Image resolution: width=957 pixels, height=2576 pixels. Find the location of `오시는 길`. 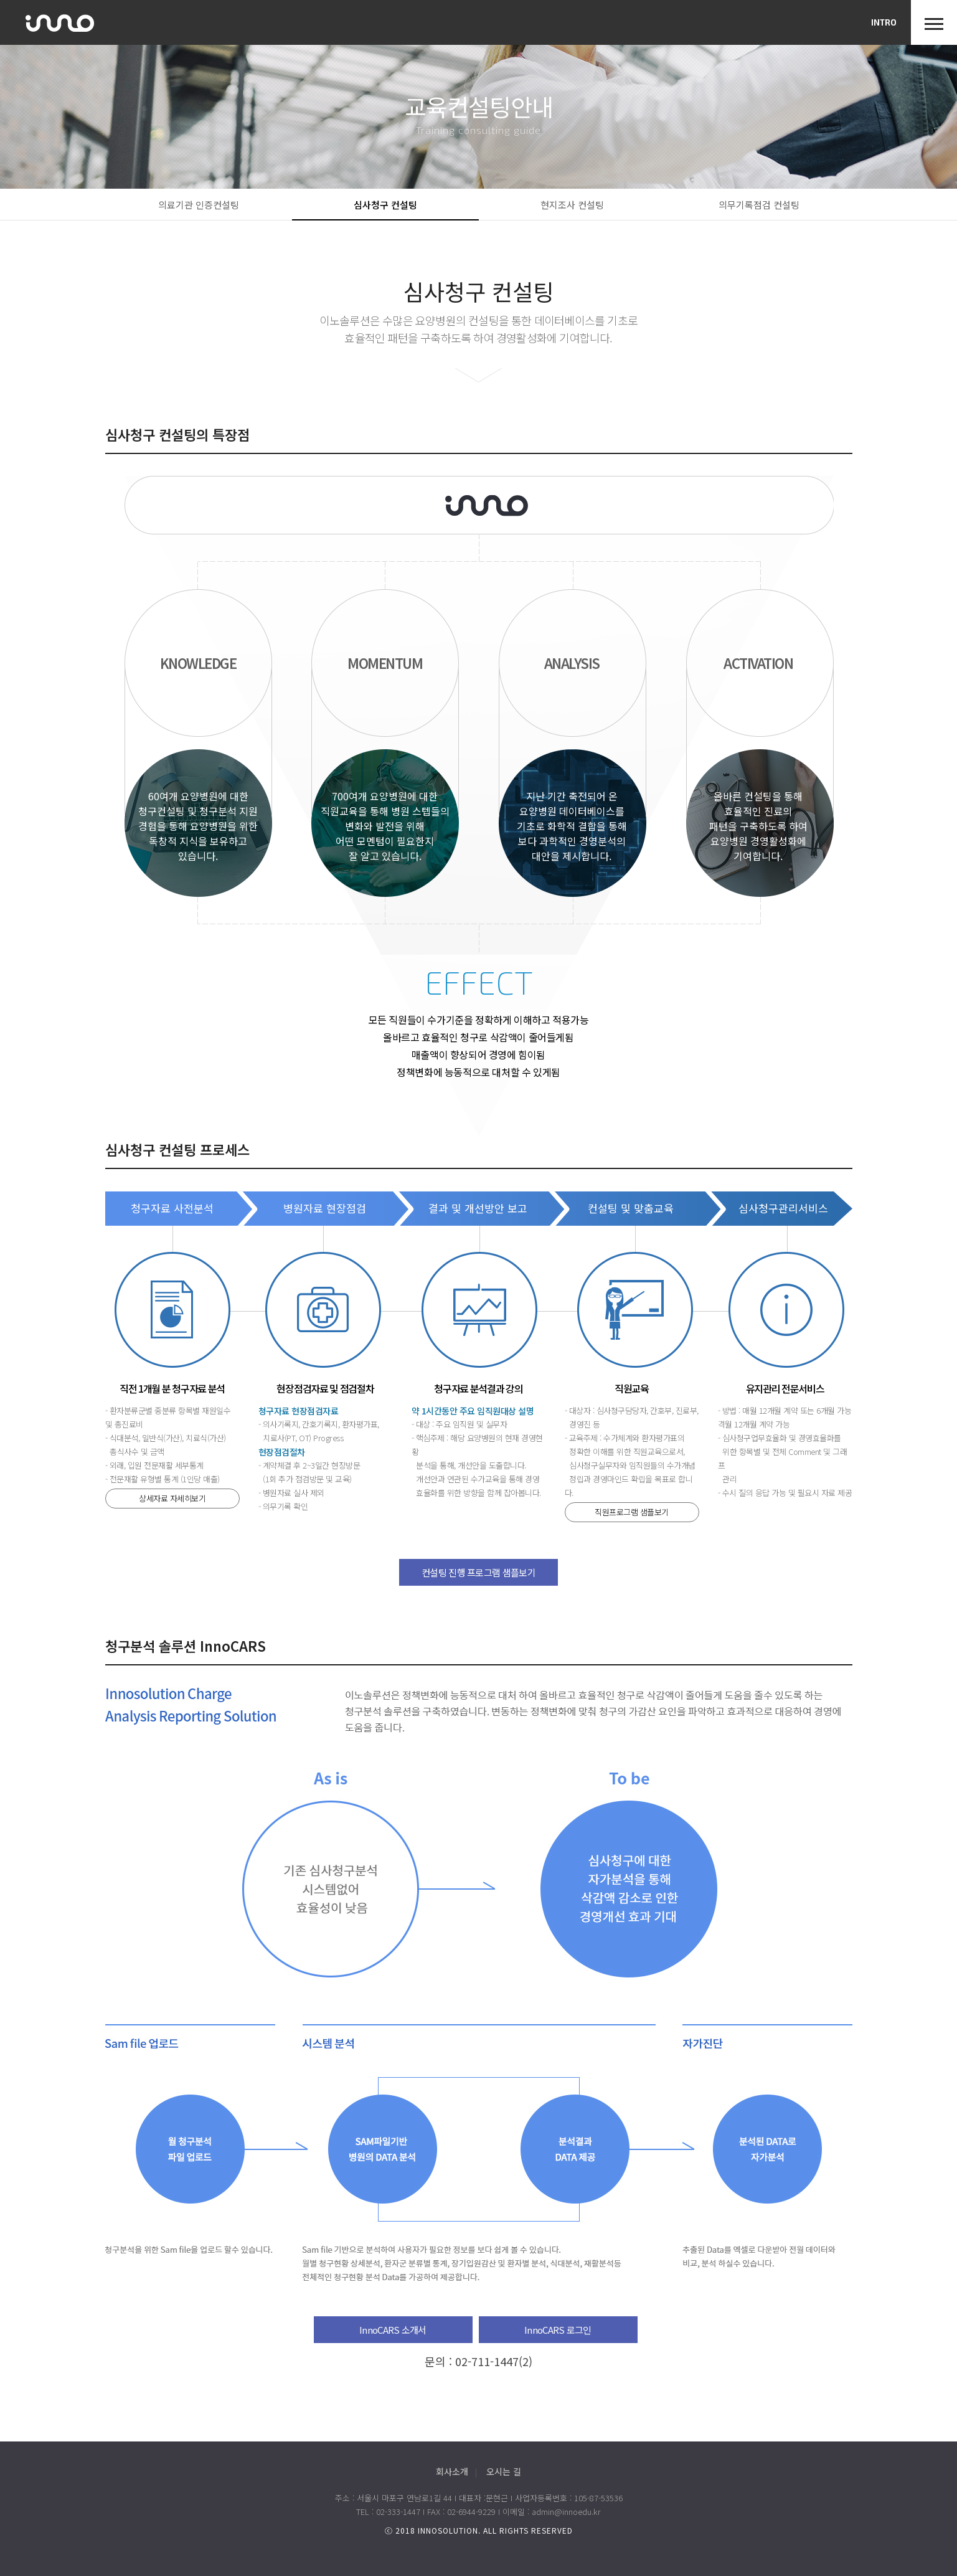

오시는 길 is located at coordinates (503, 2471).